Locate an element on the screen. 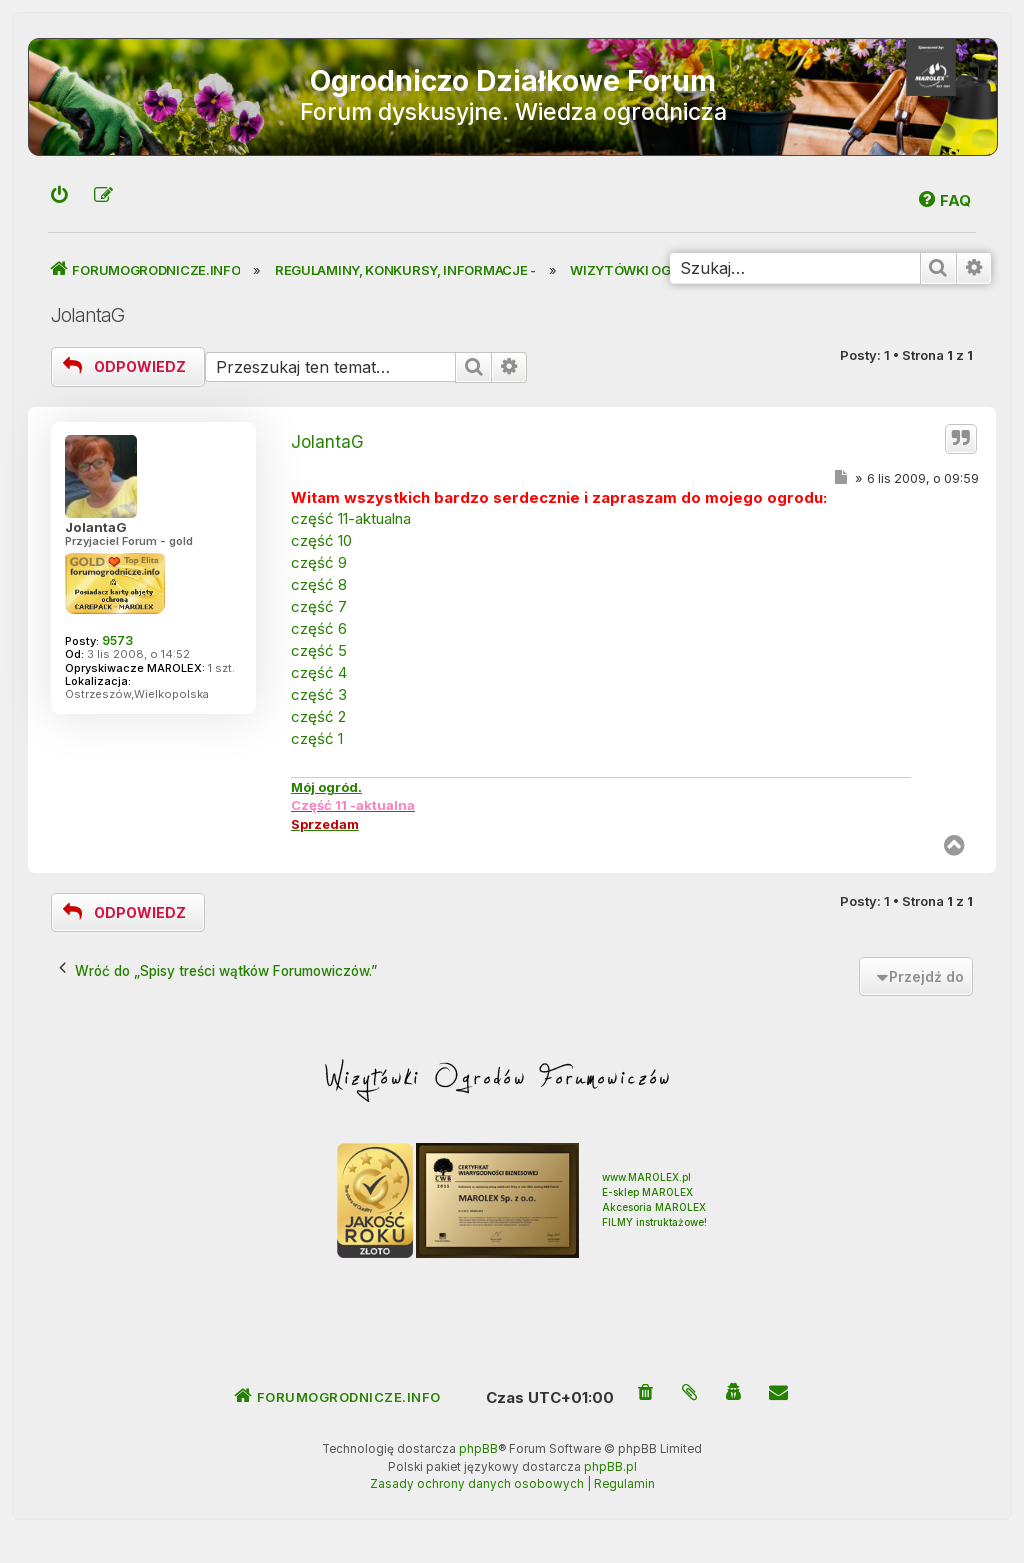  część 10 is located at coordinates (321, 540).